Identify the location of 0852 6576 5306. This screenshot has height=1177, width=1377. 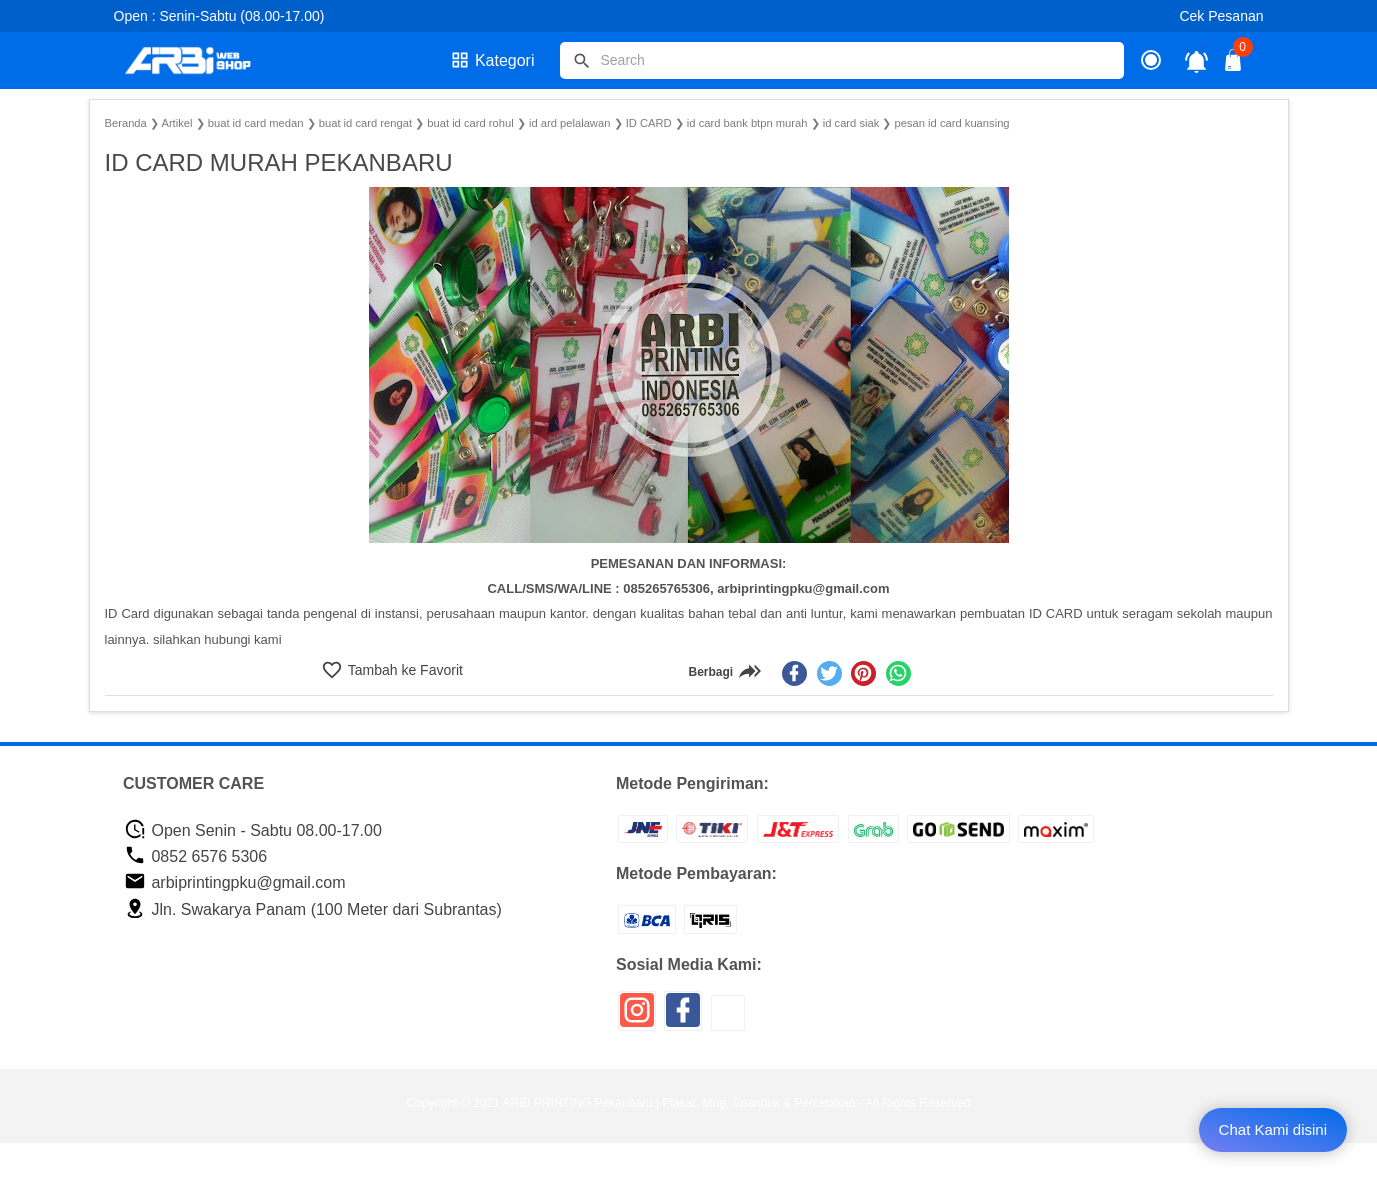
(195, 856).